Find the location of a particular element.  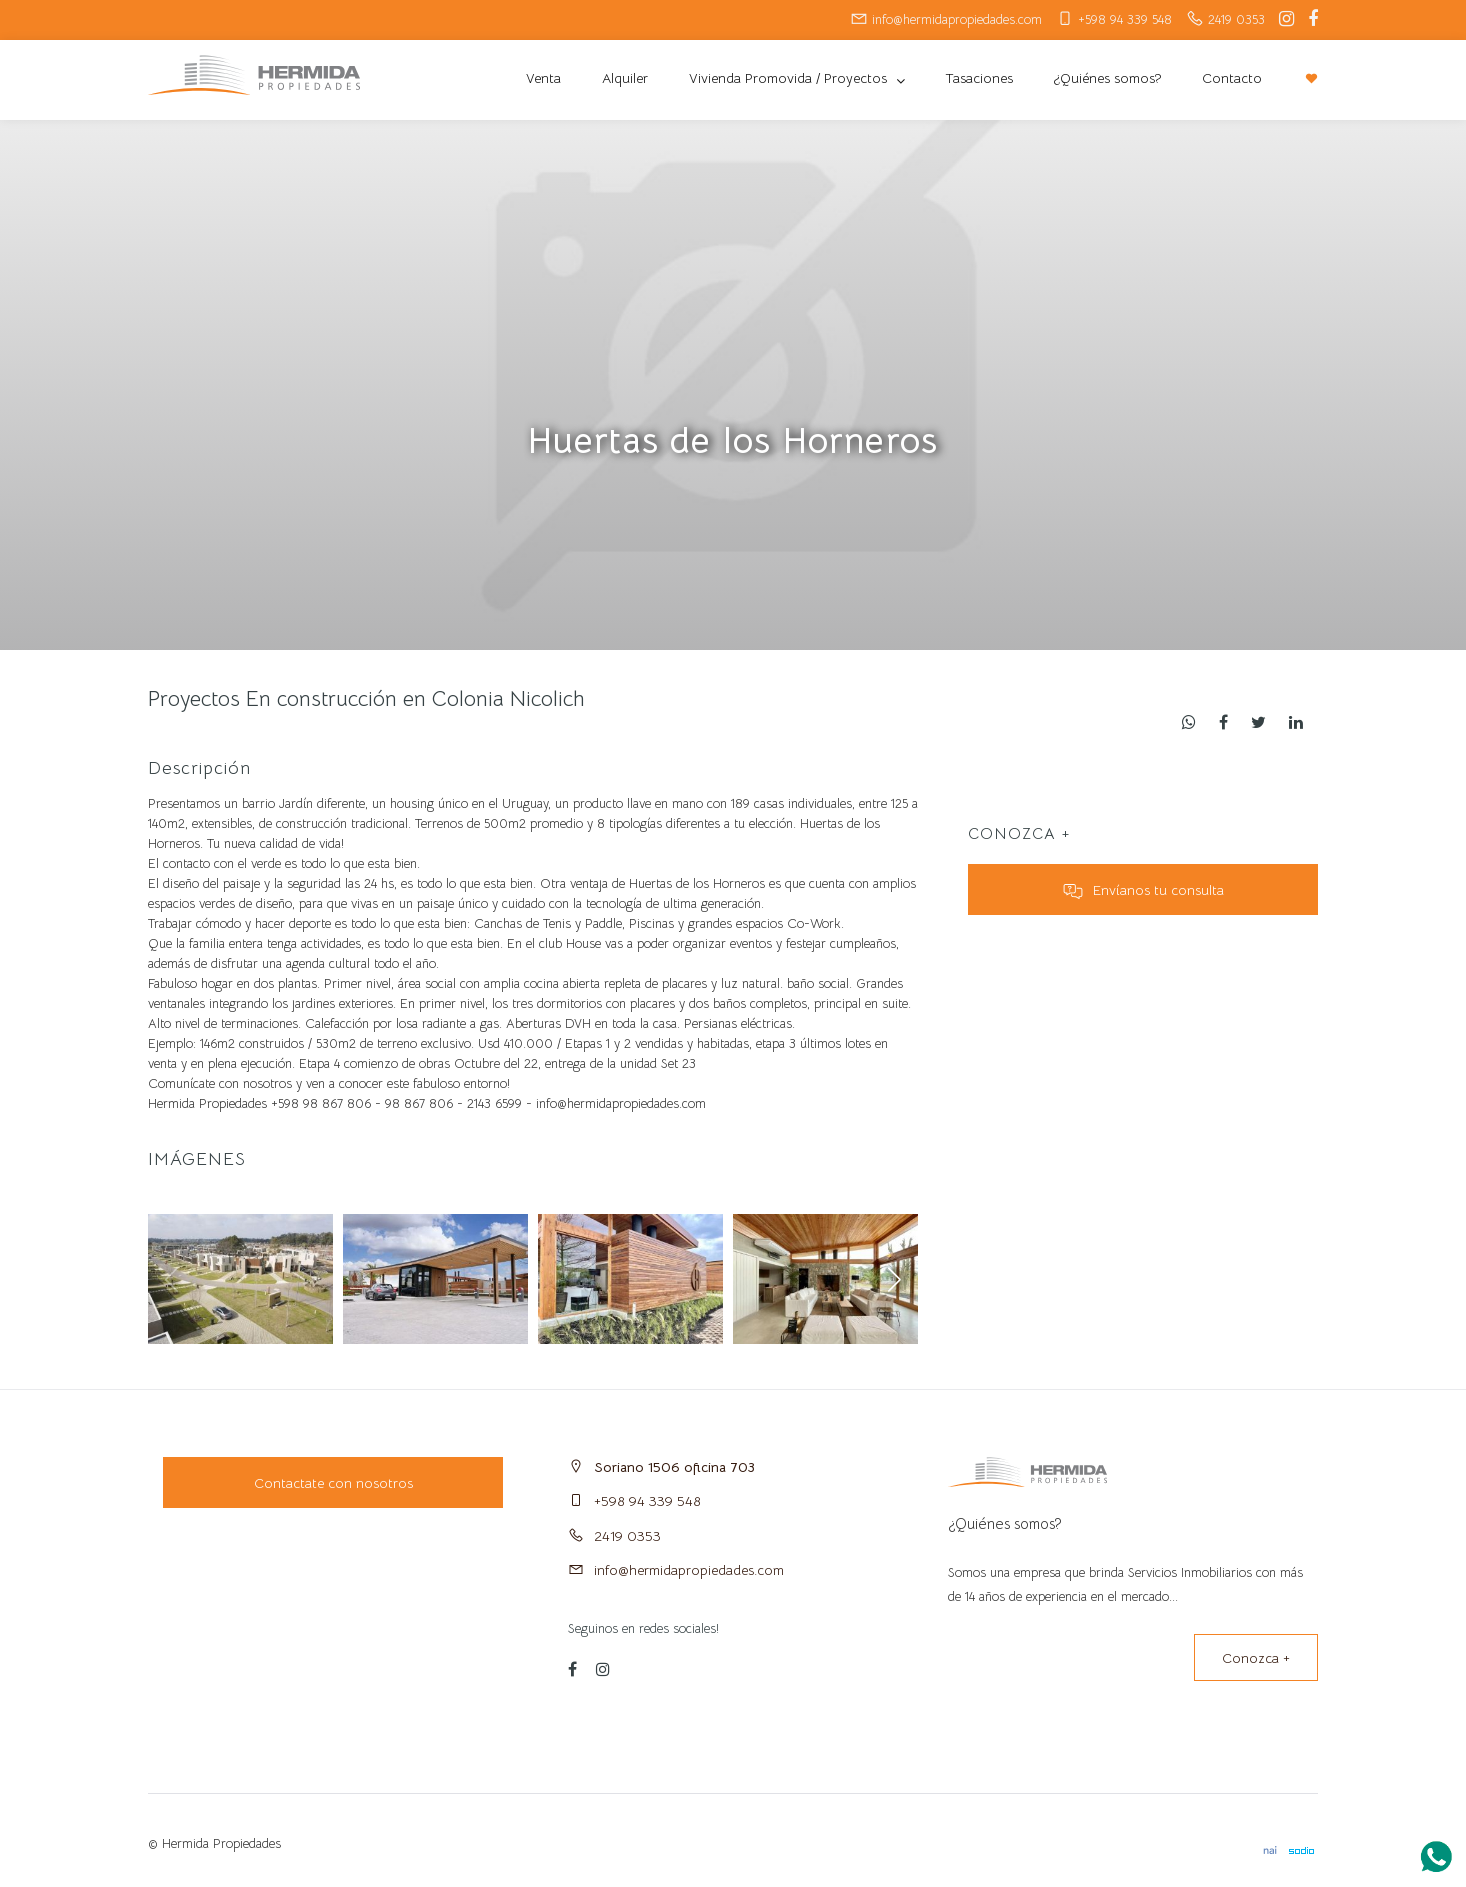

info@hermidapropiedades.com is located at coordinates (689, 1570).